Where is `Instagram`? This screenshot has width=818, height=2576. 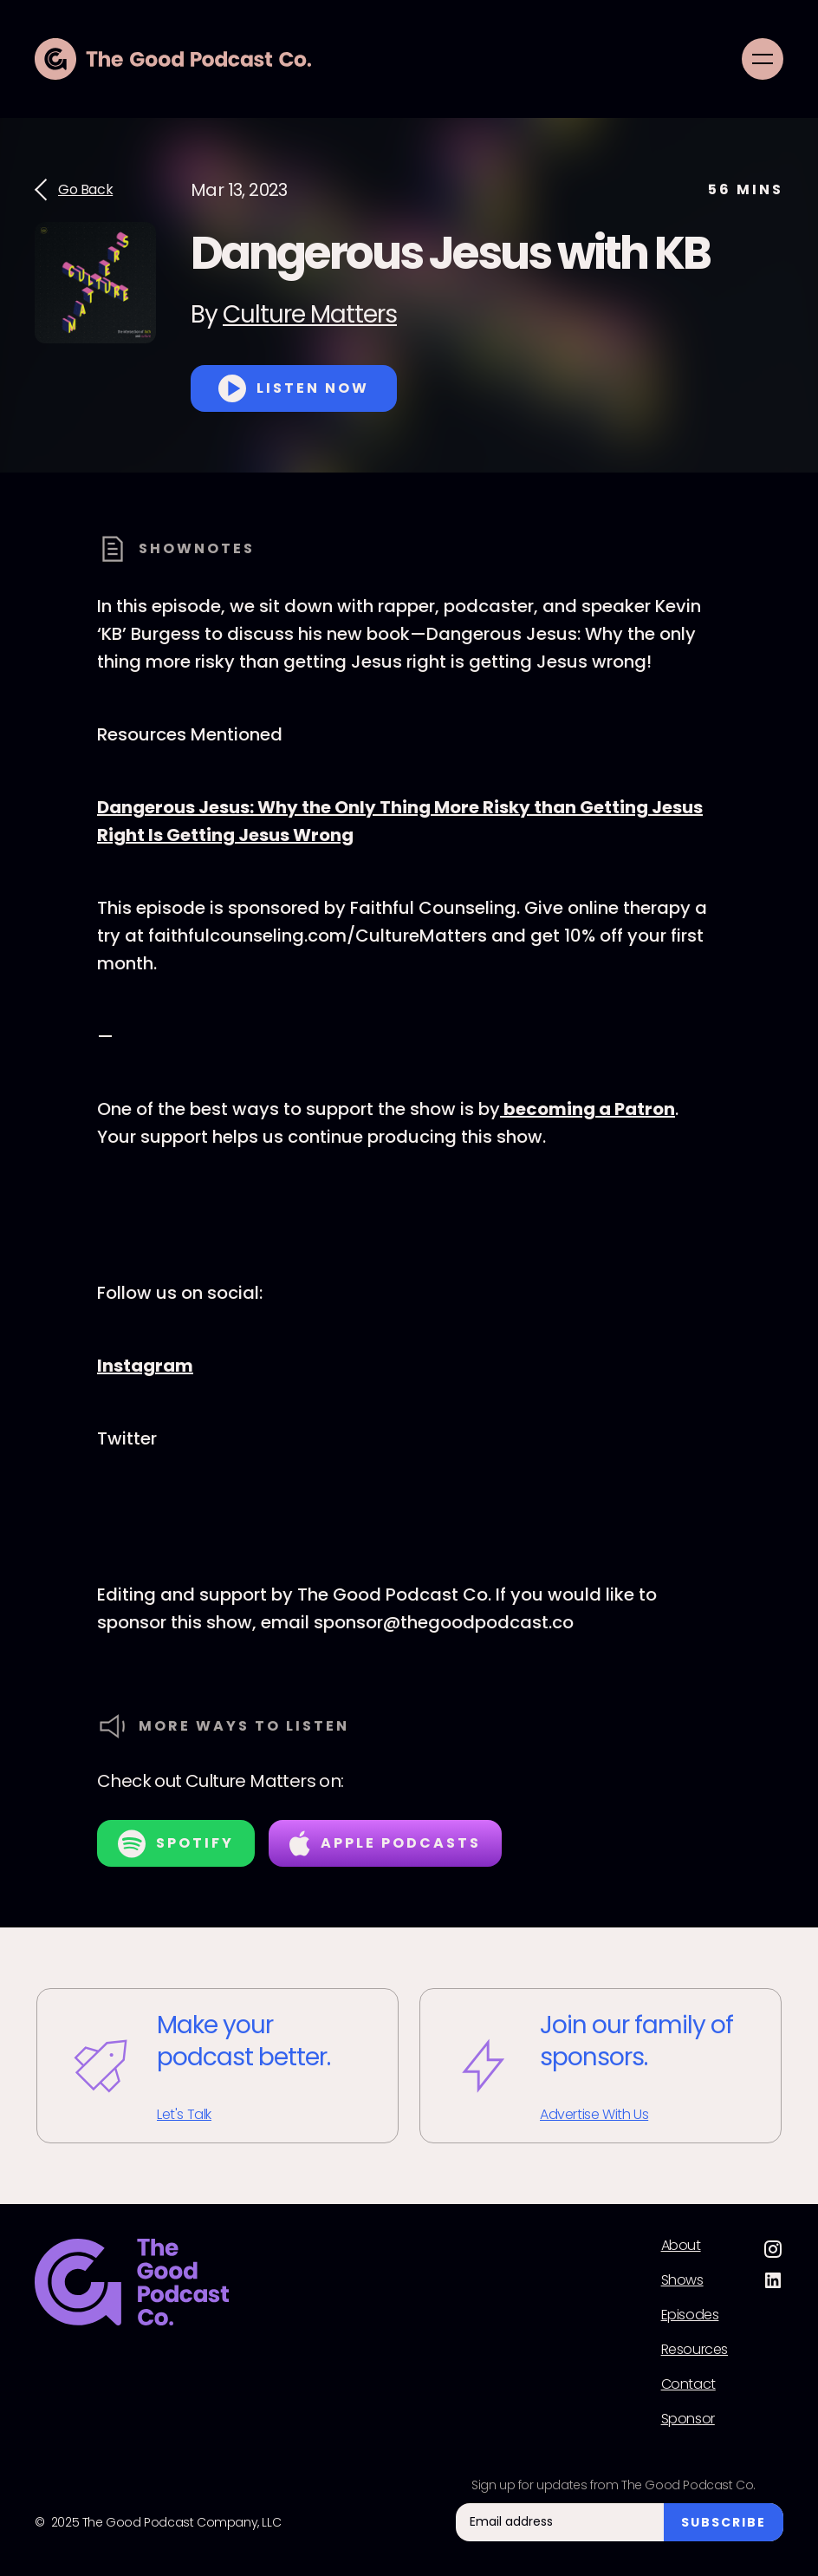
Instagram is located at coordinates (145, 1365).